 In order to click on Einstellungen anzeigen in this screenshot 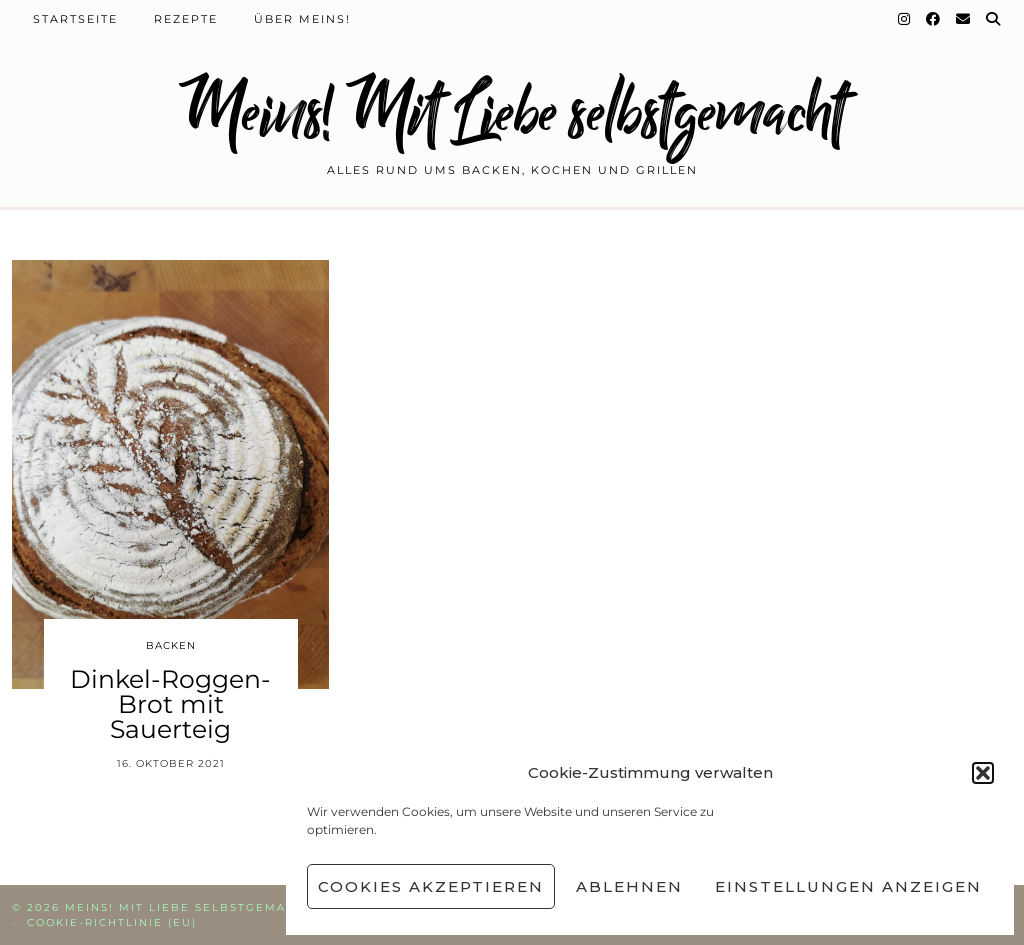, I will do `click(848, 886)`.